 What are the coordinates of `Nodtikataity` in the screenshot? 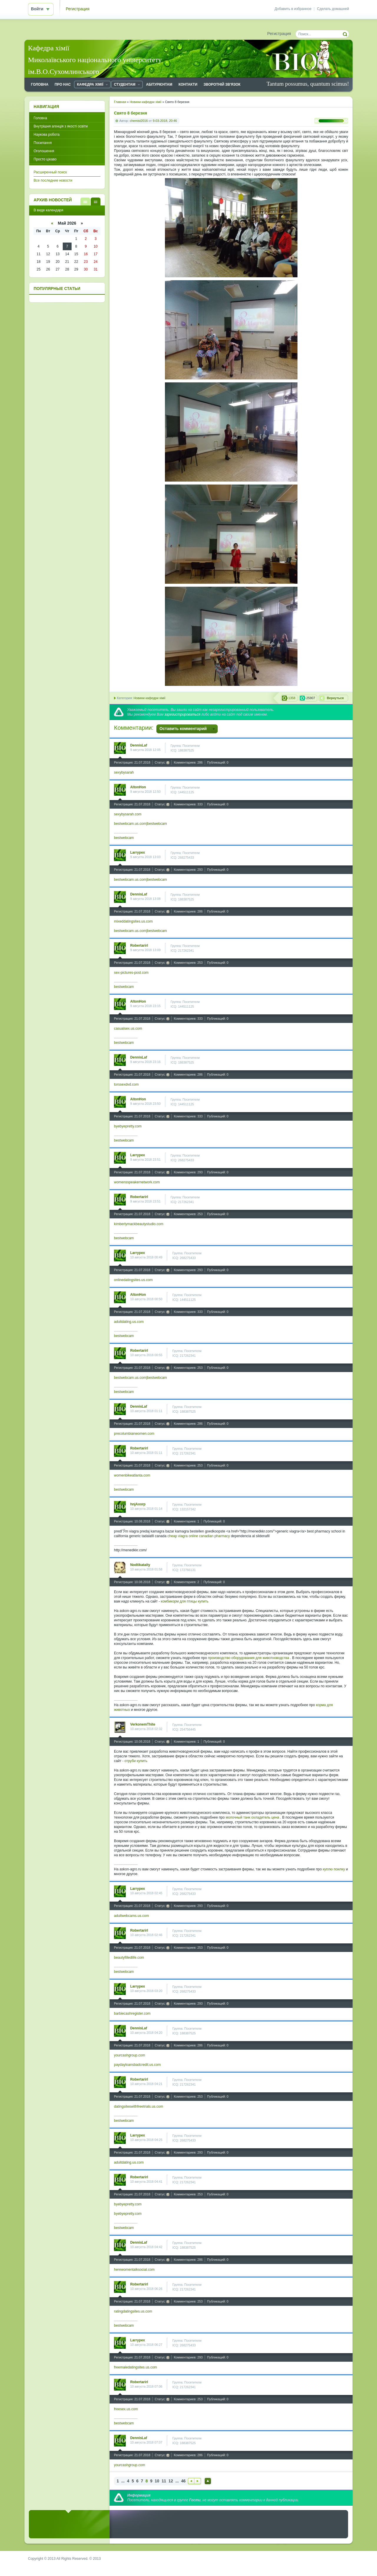 It's located at (140, 1565).